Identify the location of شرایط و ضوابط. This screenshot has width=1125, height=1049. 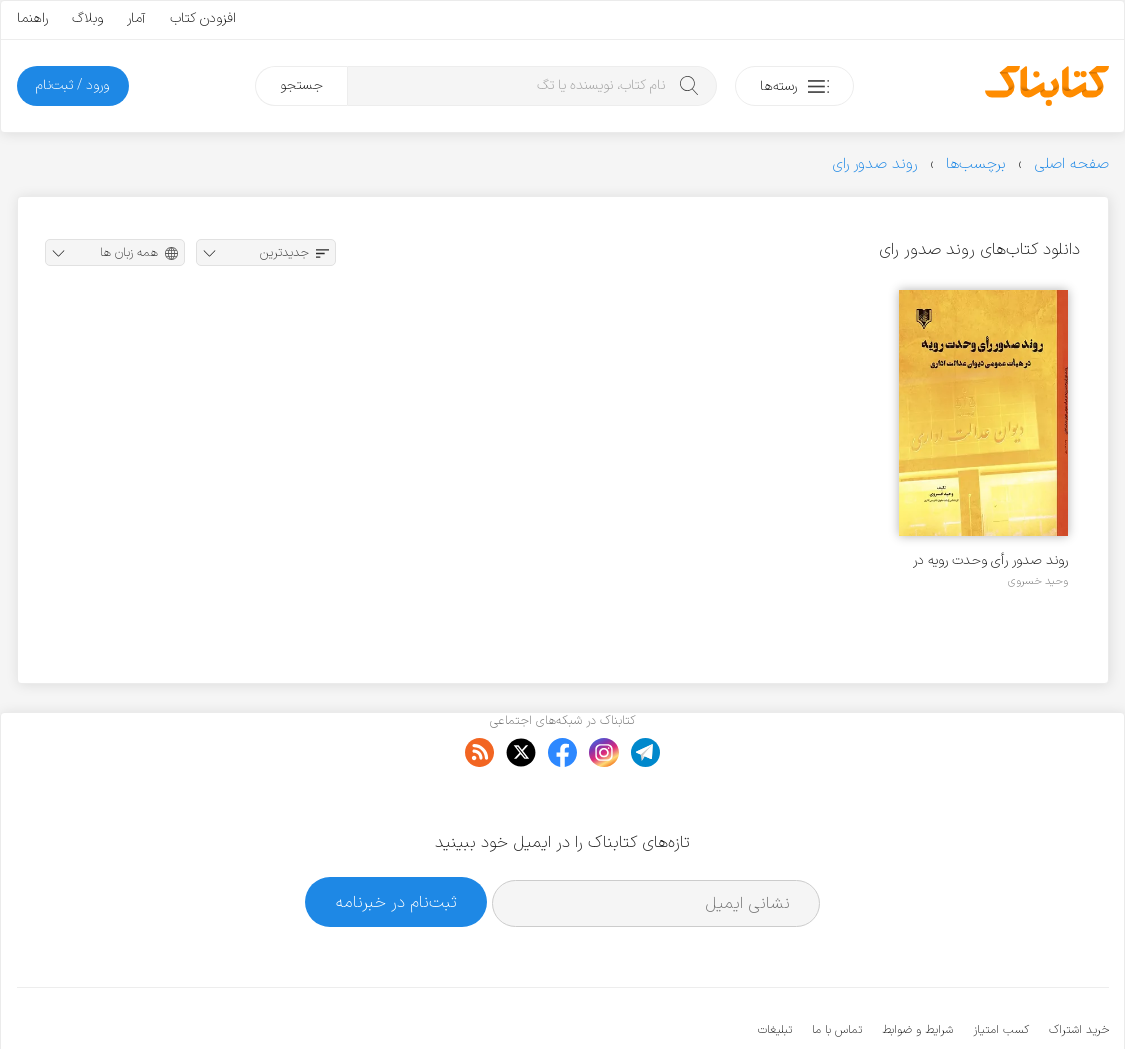
(917, 969).